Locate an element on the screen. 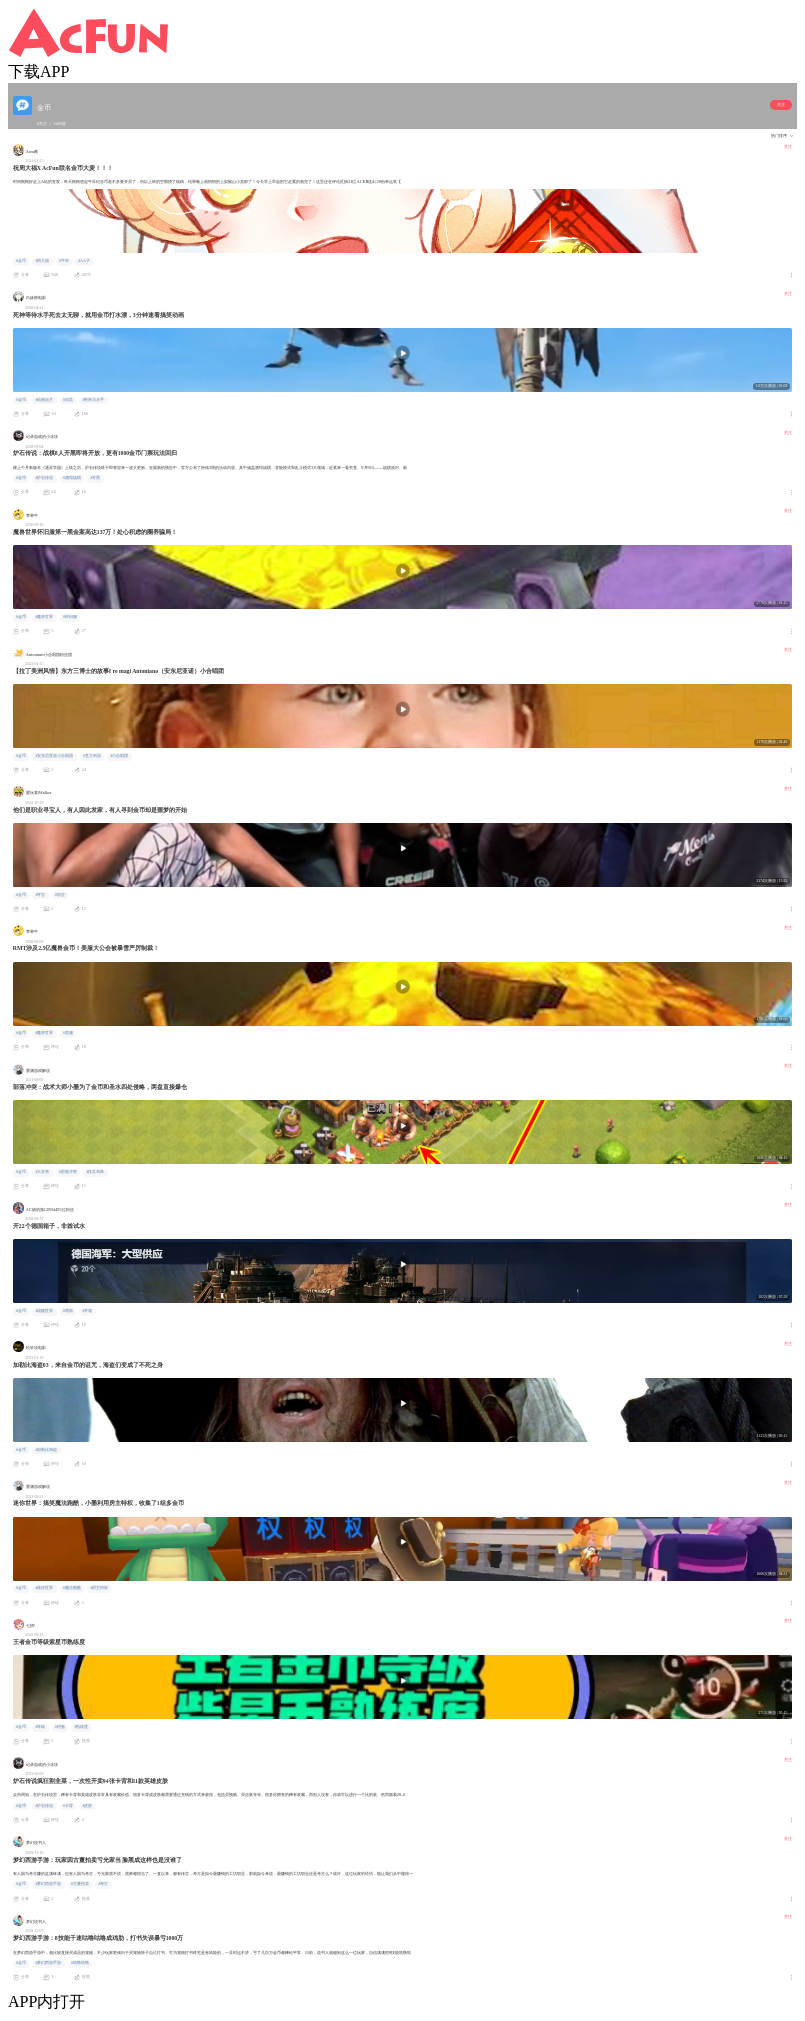 The height and width of the screenshot is (2021, 805). #开箱 is located at coordinates (87, 1311).